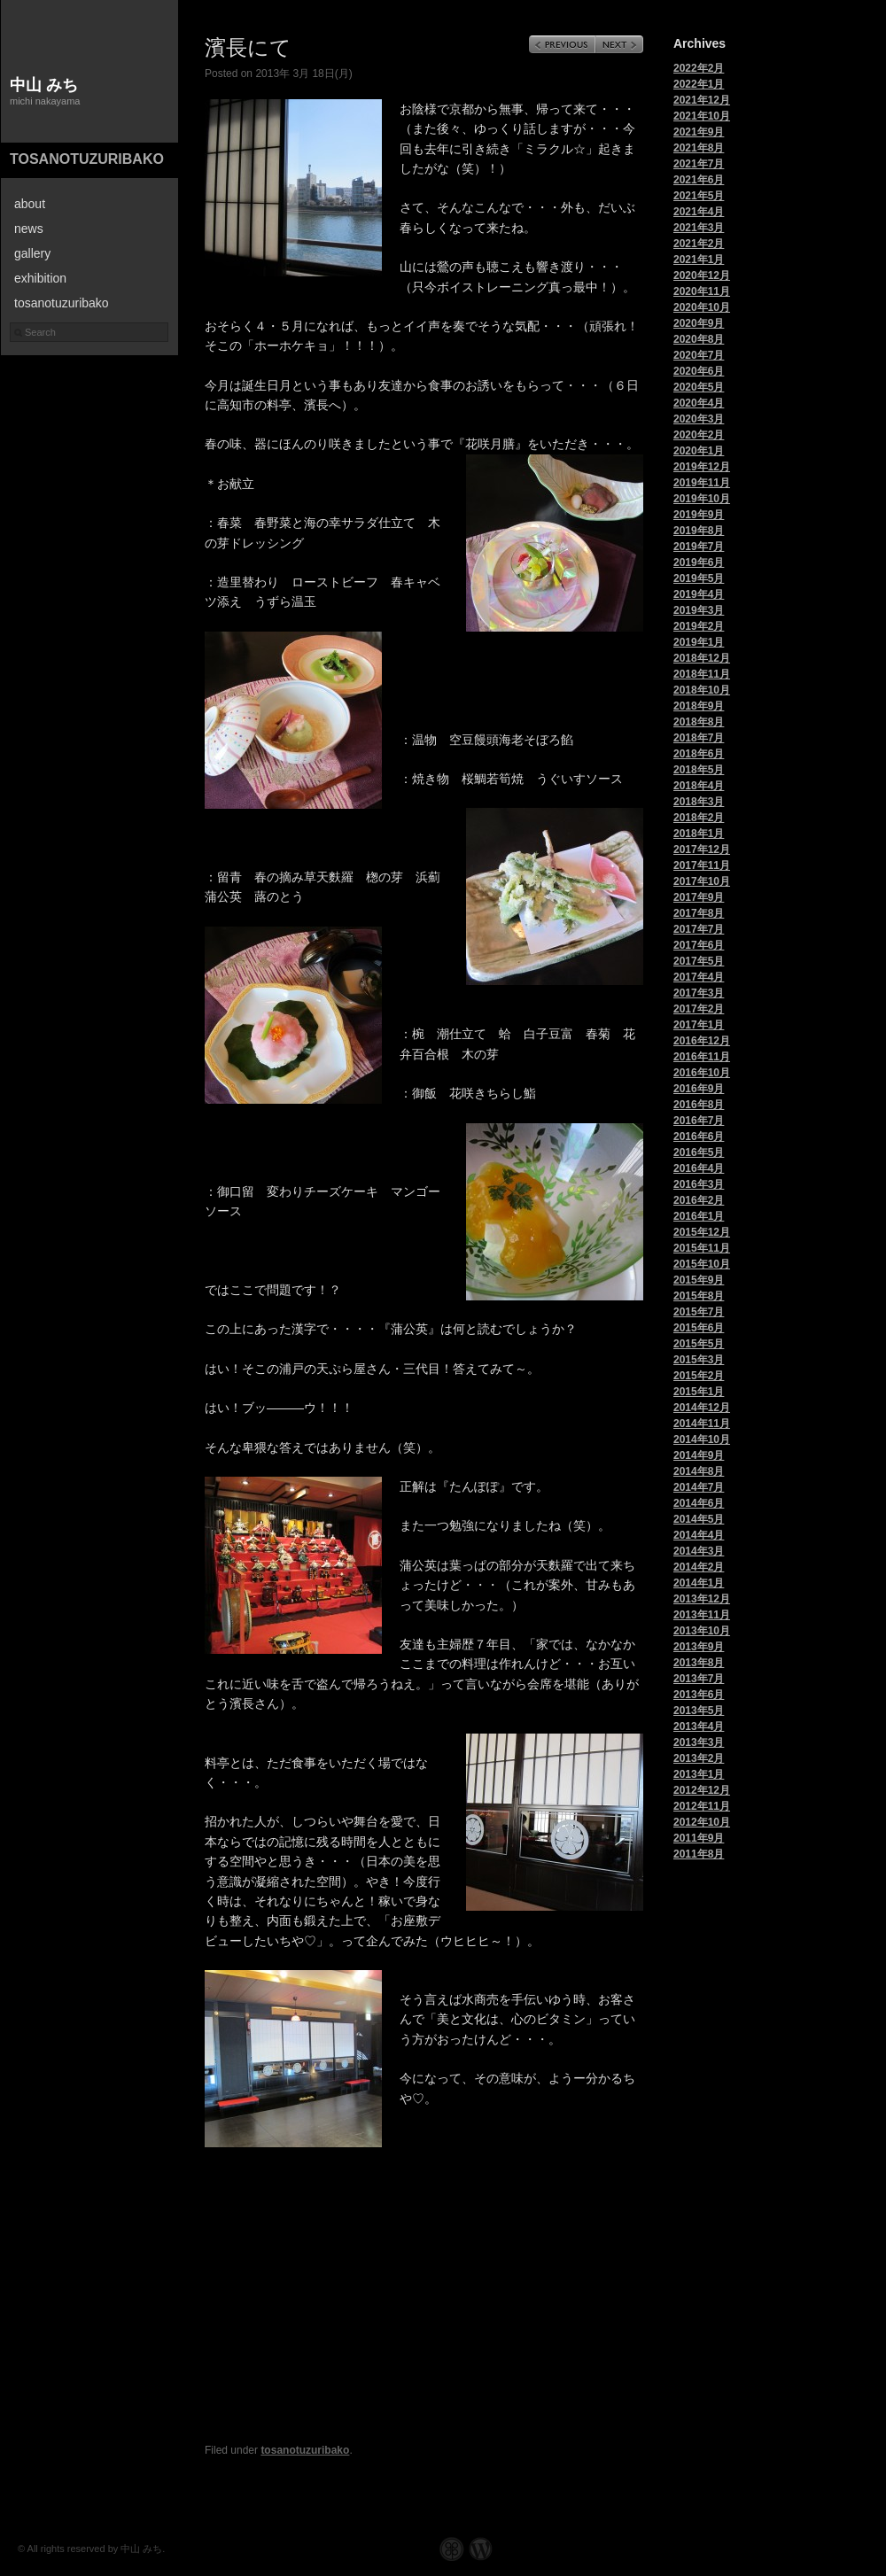  Describe the element at coordinates (698, 1375) in the screenshot. I see `2015年2月` at that location.